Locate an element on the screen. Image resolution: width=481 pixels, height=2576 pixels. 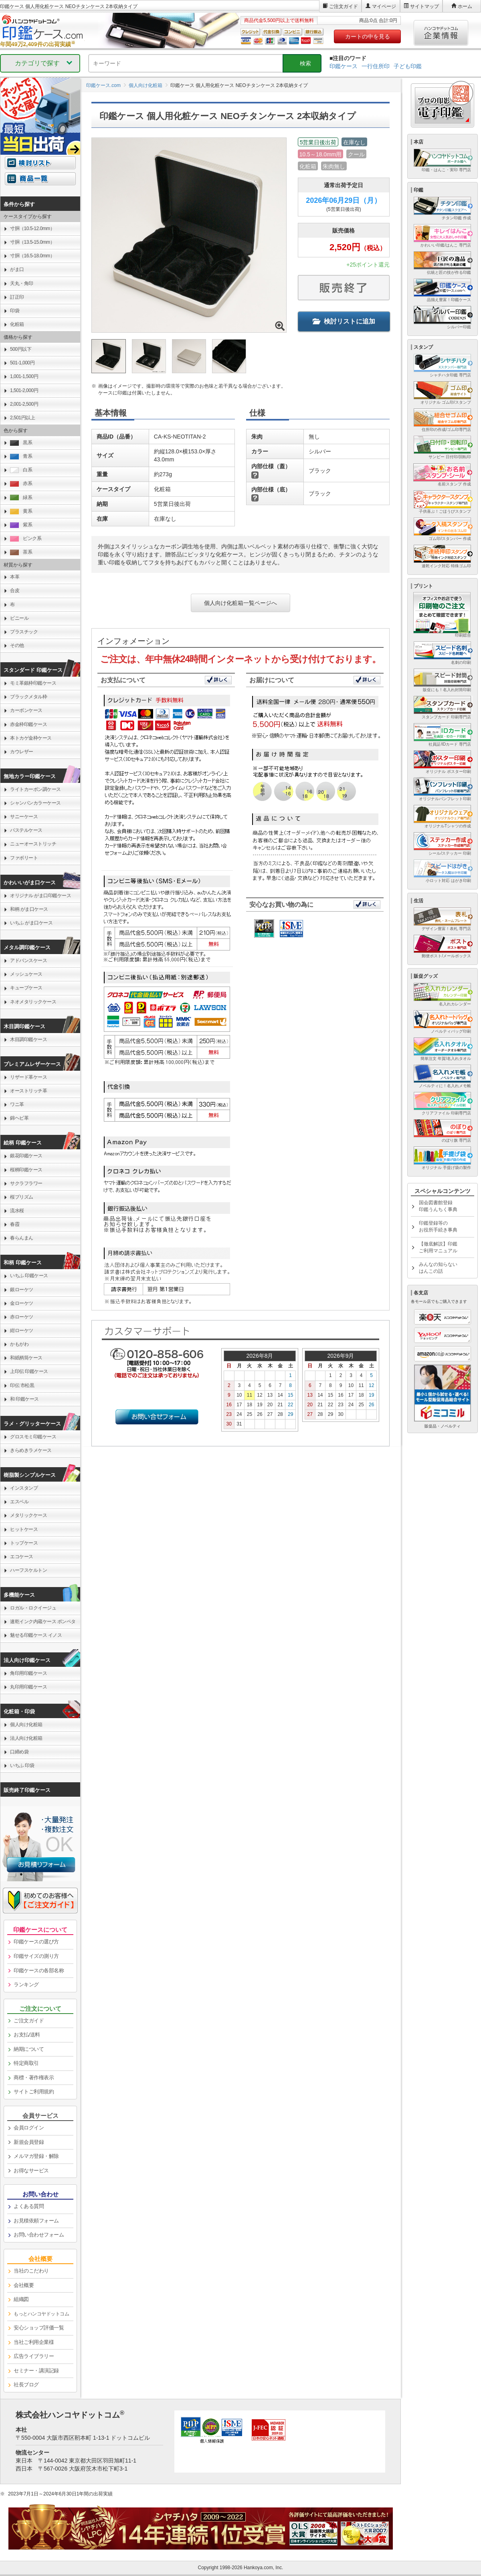
錦ヘビ革 [link] is located at coordinates (19, 1118).